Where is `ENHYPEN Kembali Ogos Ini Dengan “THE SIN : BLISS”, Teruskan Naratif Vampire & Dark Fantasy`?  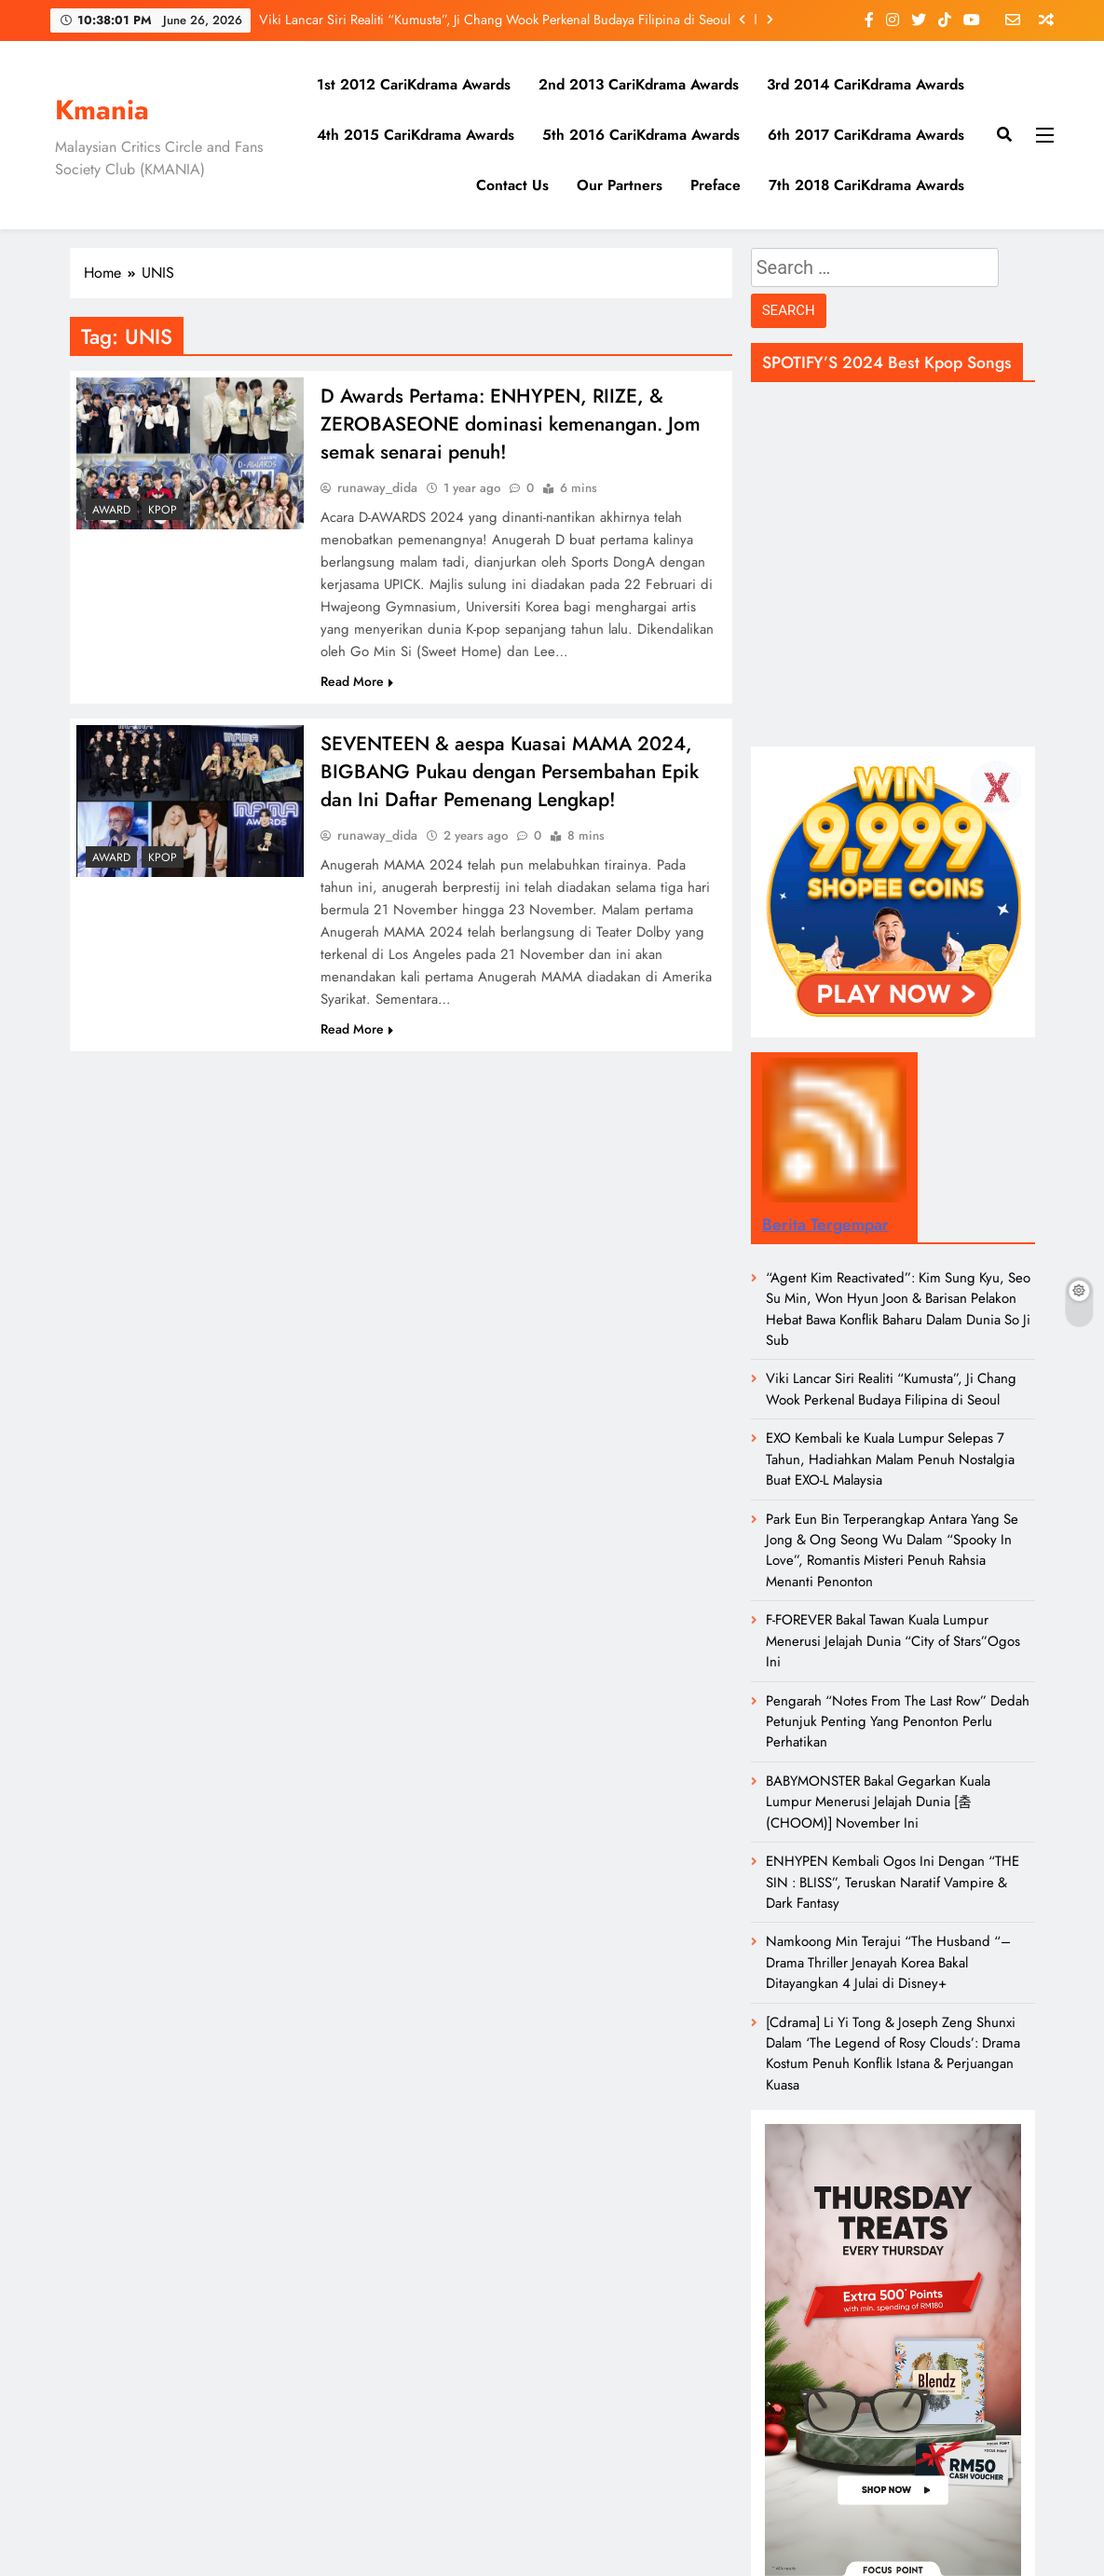
ENHYPEN Kembali Ogos Ini Dengan “THE SIN : BLISS”, Teruskan Naratif Vampire & Dark Fantasy is located at coordinates (892, 1882).